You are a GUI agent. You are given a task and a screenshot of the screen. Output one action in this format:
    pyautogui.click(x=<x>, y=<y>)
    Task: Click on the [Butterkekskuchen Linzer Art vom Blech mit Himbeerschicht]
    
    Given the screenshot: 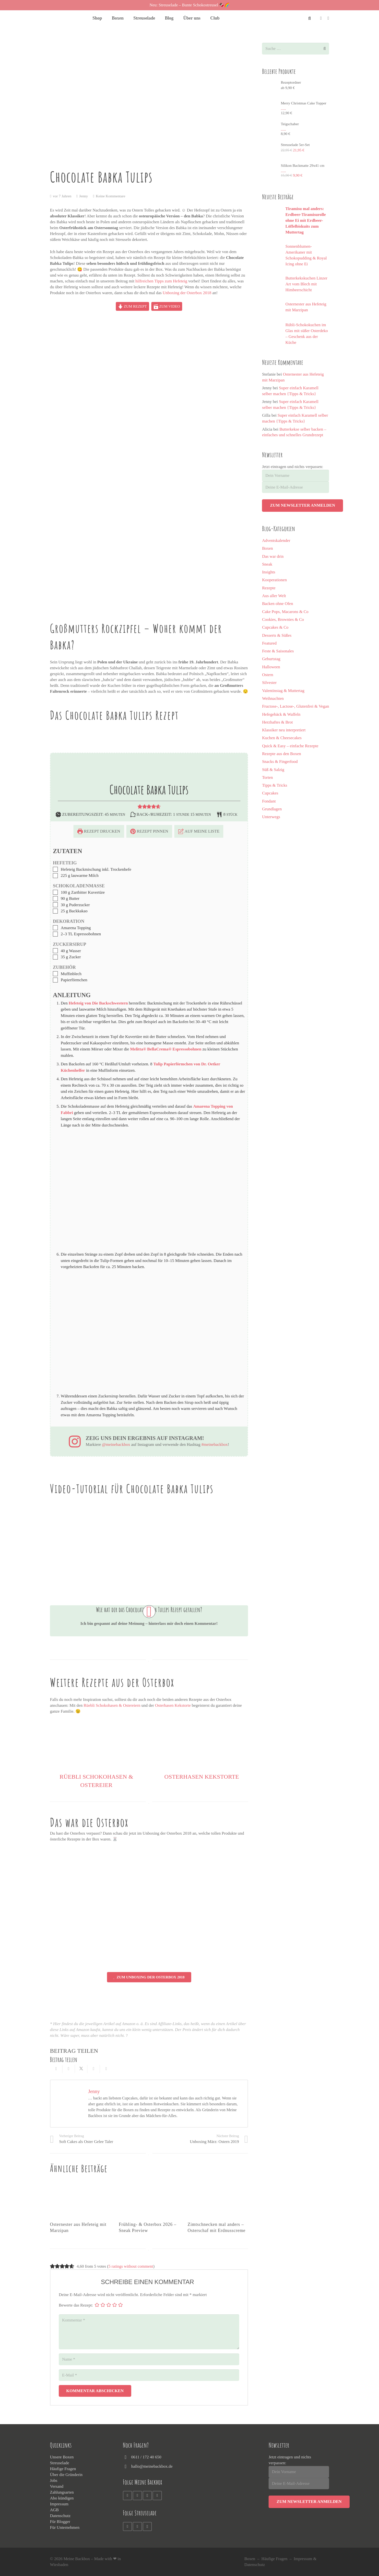 What is the action you would take?
    pyautogui.click(x=272, y=281)
    